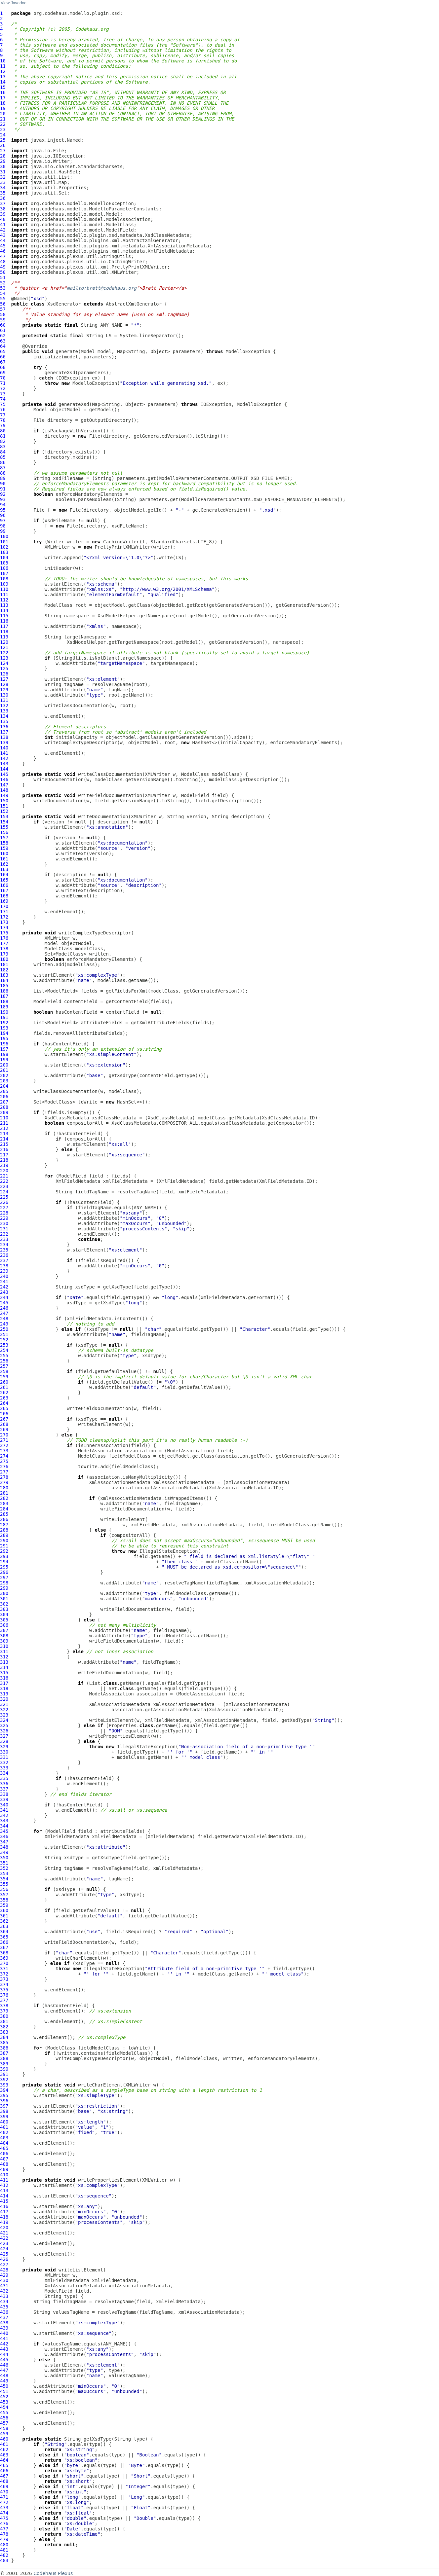 The width and height of the screenshot is (439, 2576). I want to click on 149, so click(4, 795).